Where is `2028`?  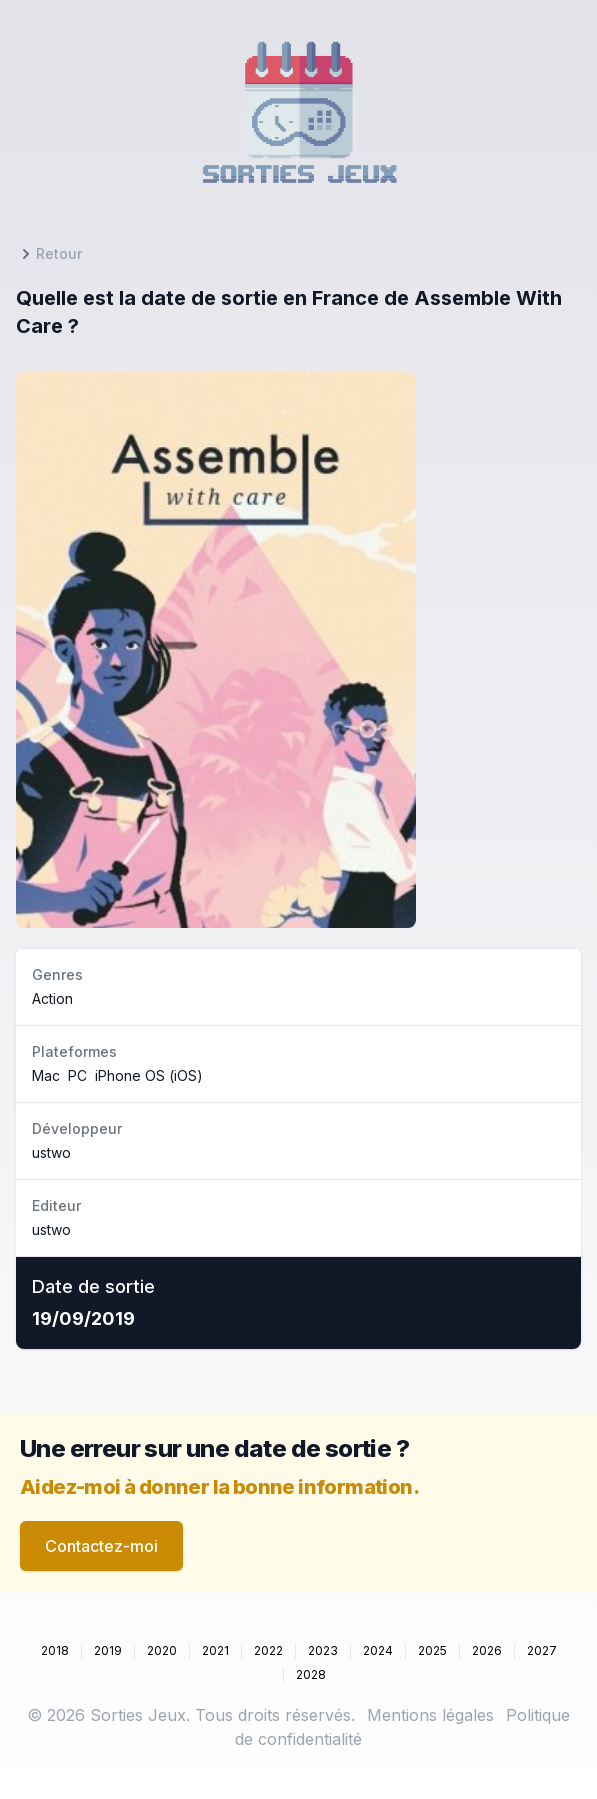
2028 is located at coordinates (311, 1674).